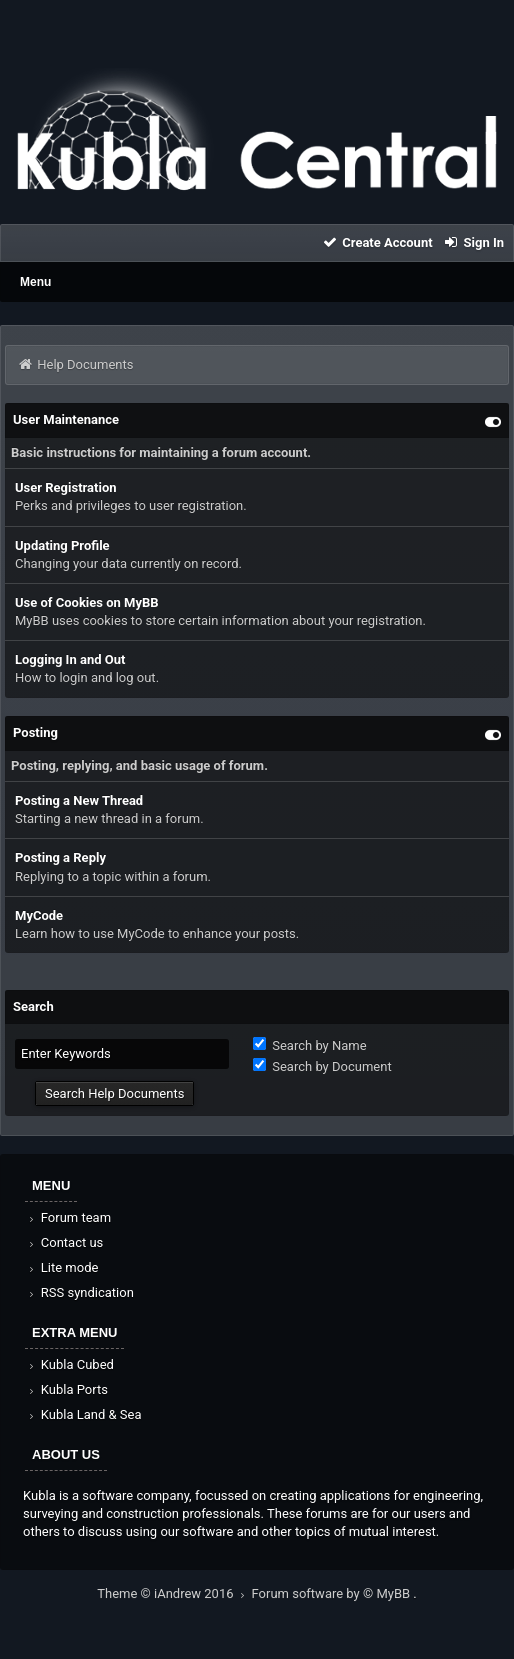  I want to click on User Registration, so click(66, 487).